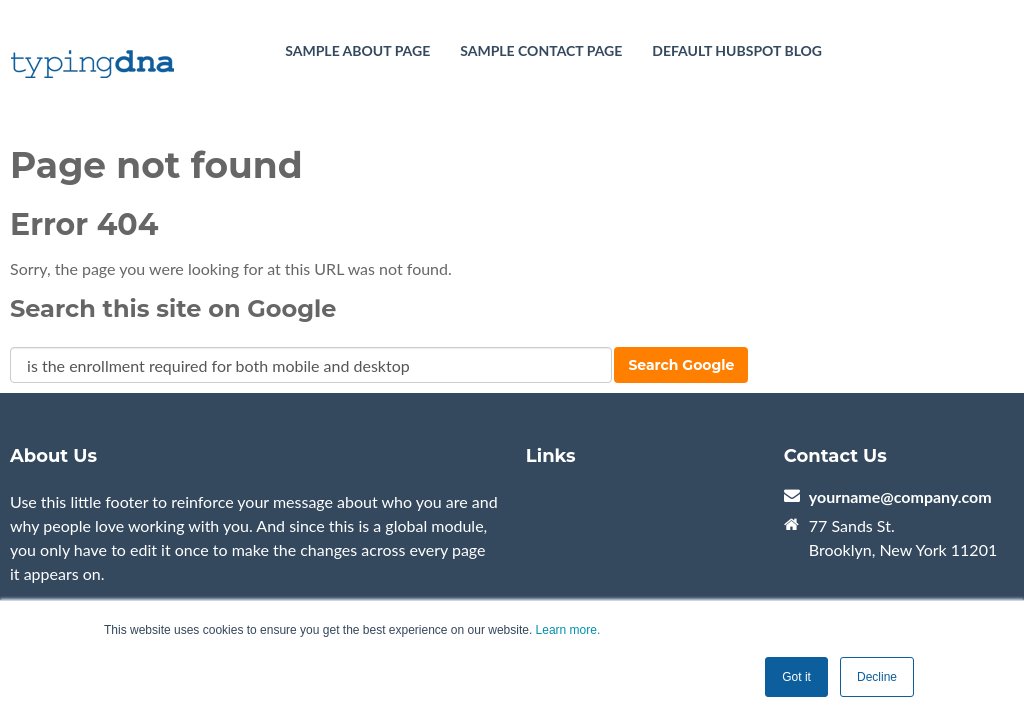 The width and height of the screenshot is (1024, 723). What do you see at coordinates (568, 630) in the screenshot?
I see `Learn more.` at bounding box center [568, 630].